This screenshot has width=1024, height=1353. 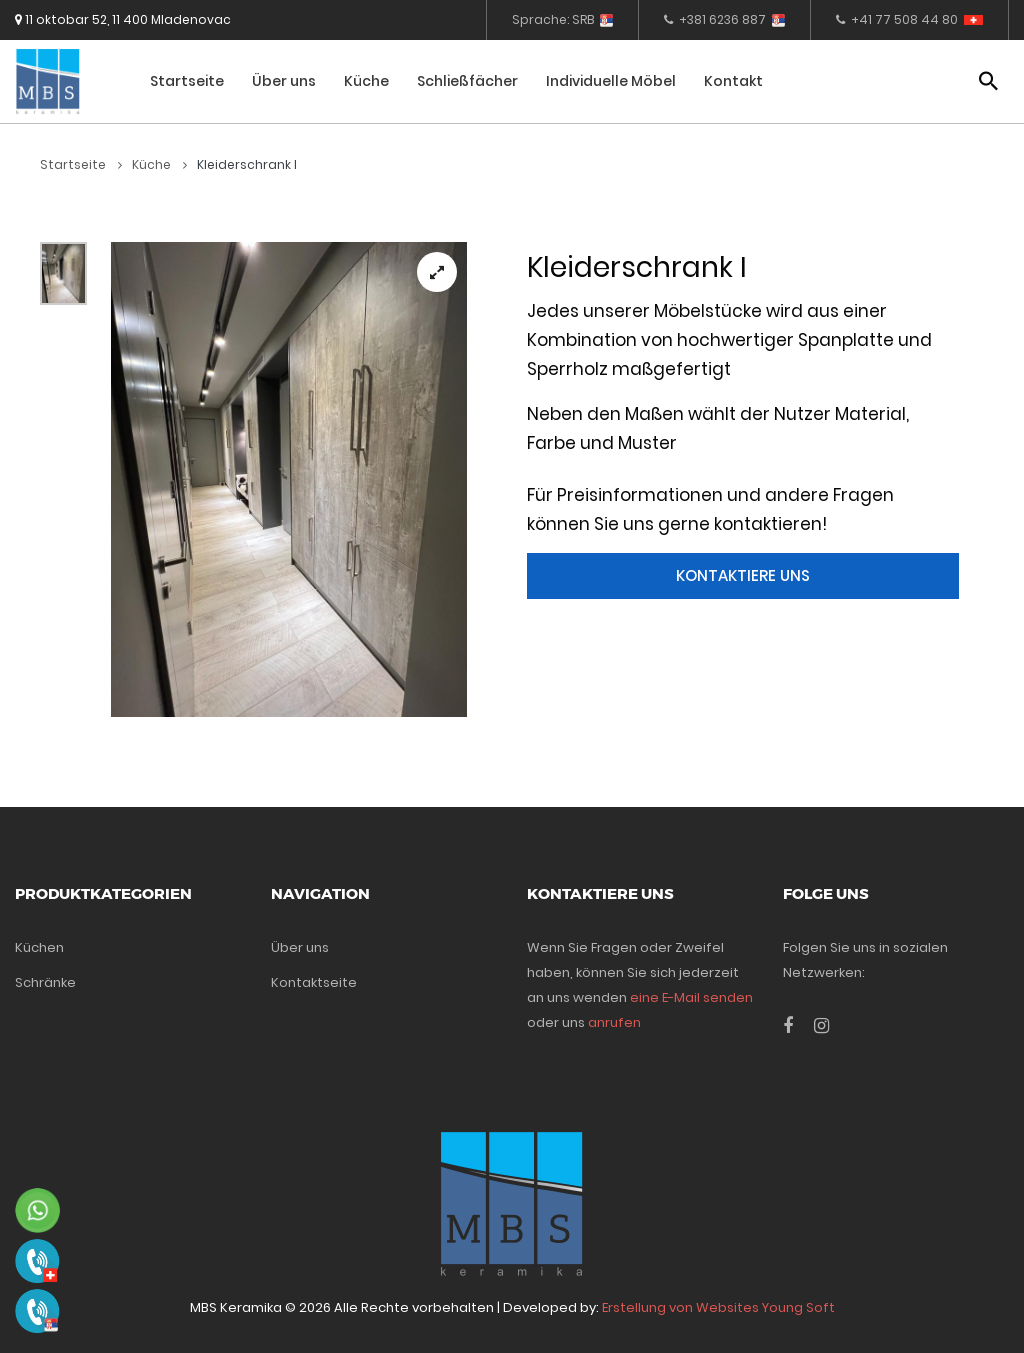 I want to click on Young Soft, so click(x=798, y=1307).